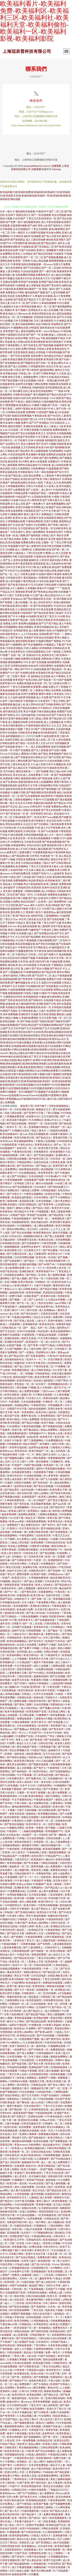  What do you see at coordinates (22, 2141) in the screenshot?
I see `偷拍精品福利视频` at bounding box center [22, 2141].